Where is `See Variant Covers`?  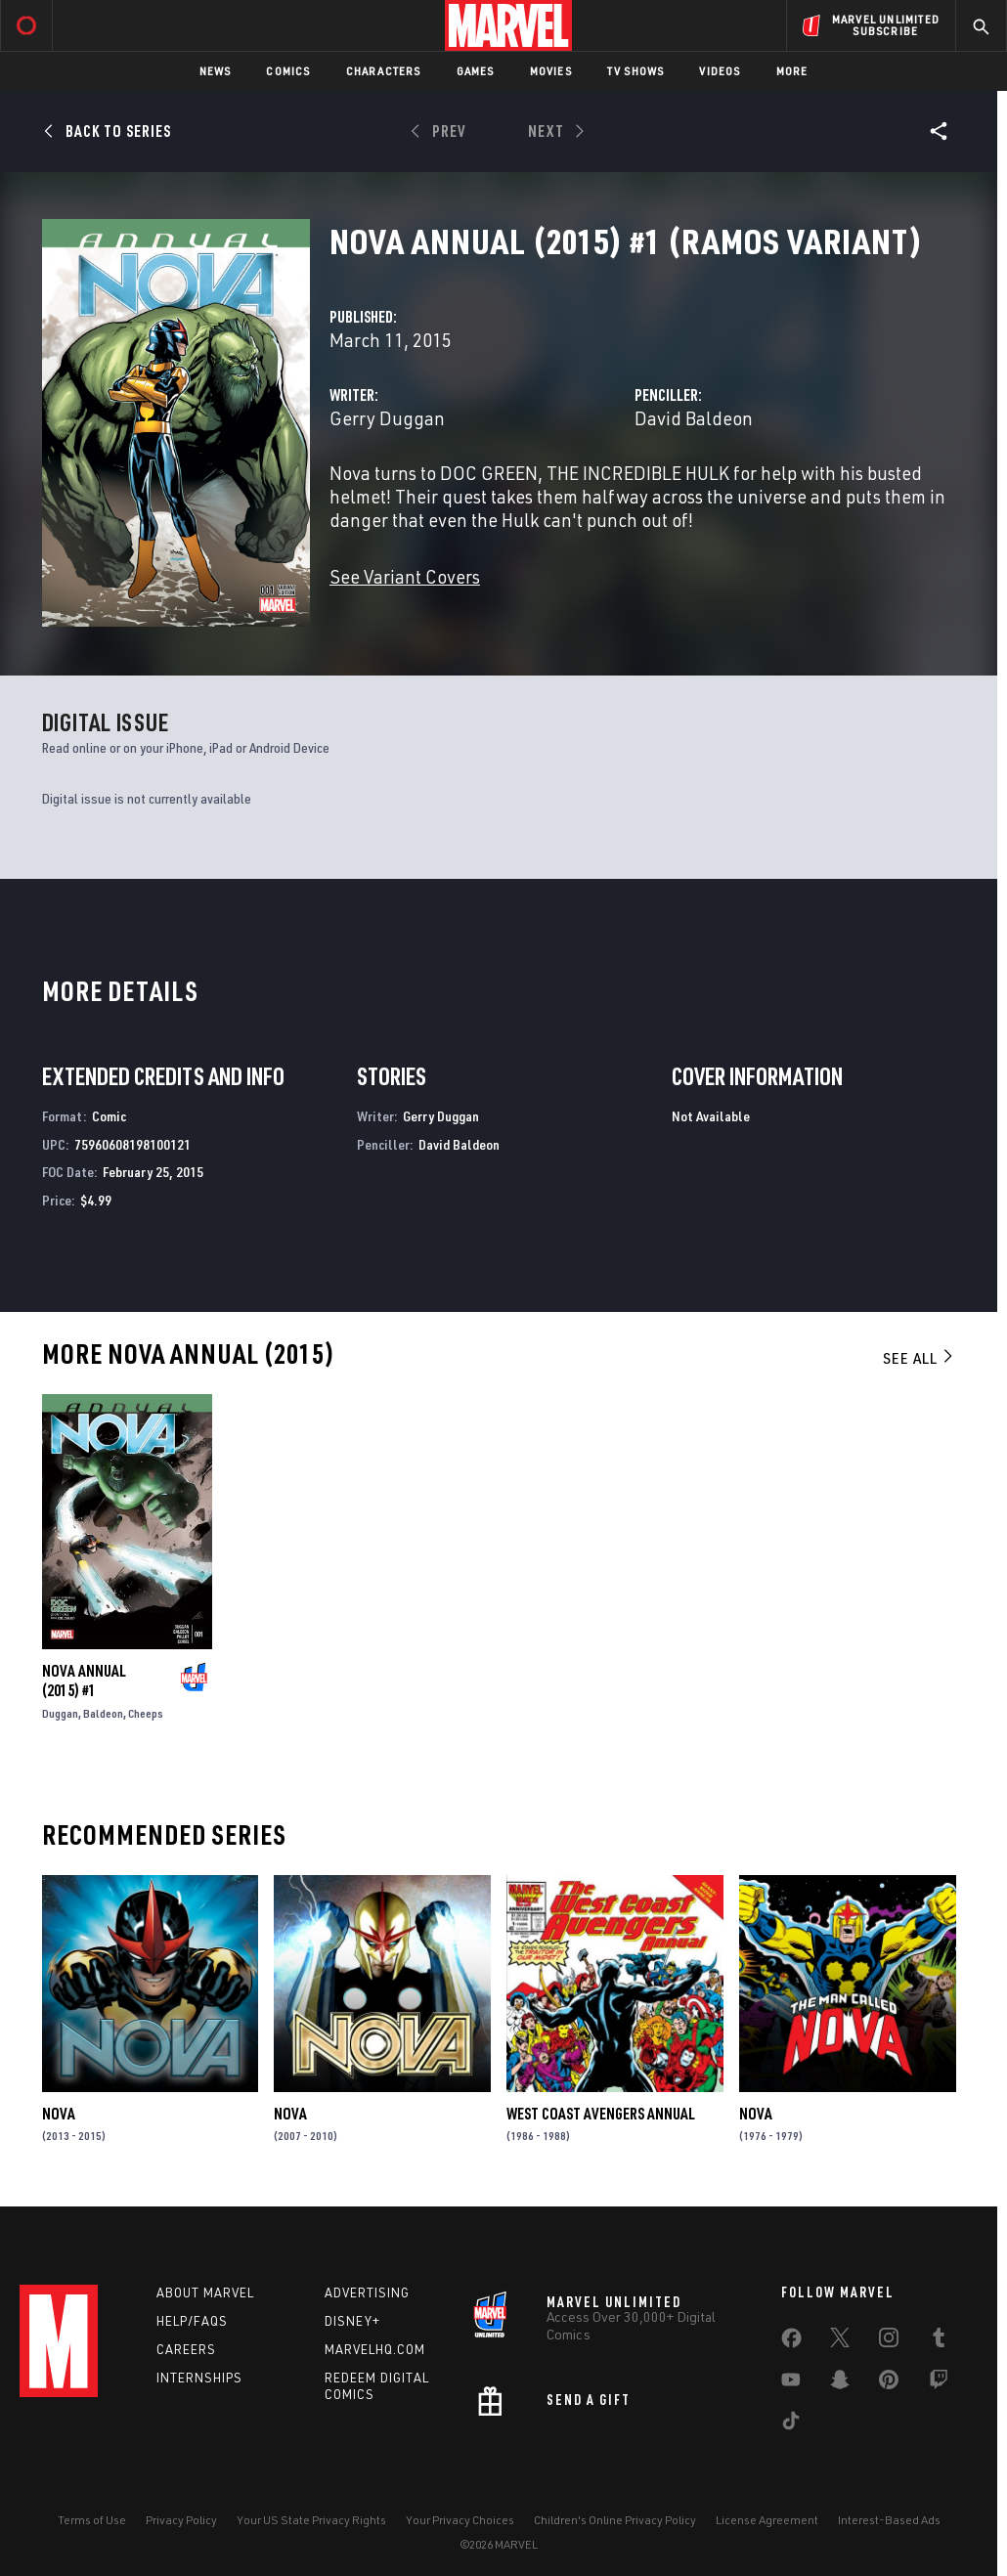 See Variant Covers is located at coordinates (404, 576).